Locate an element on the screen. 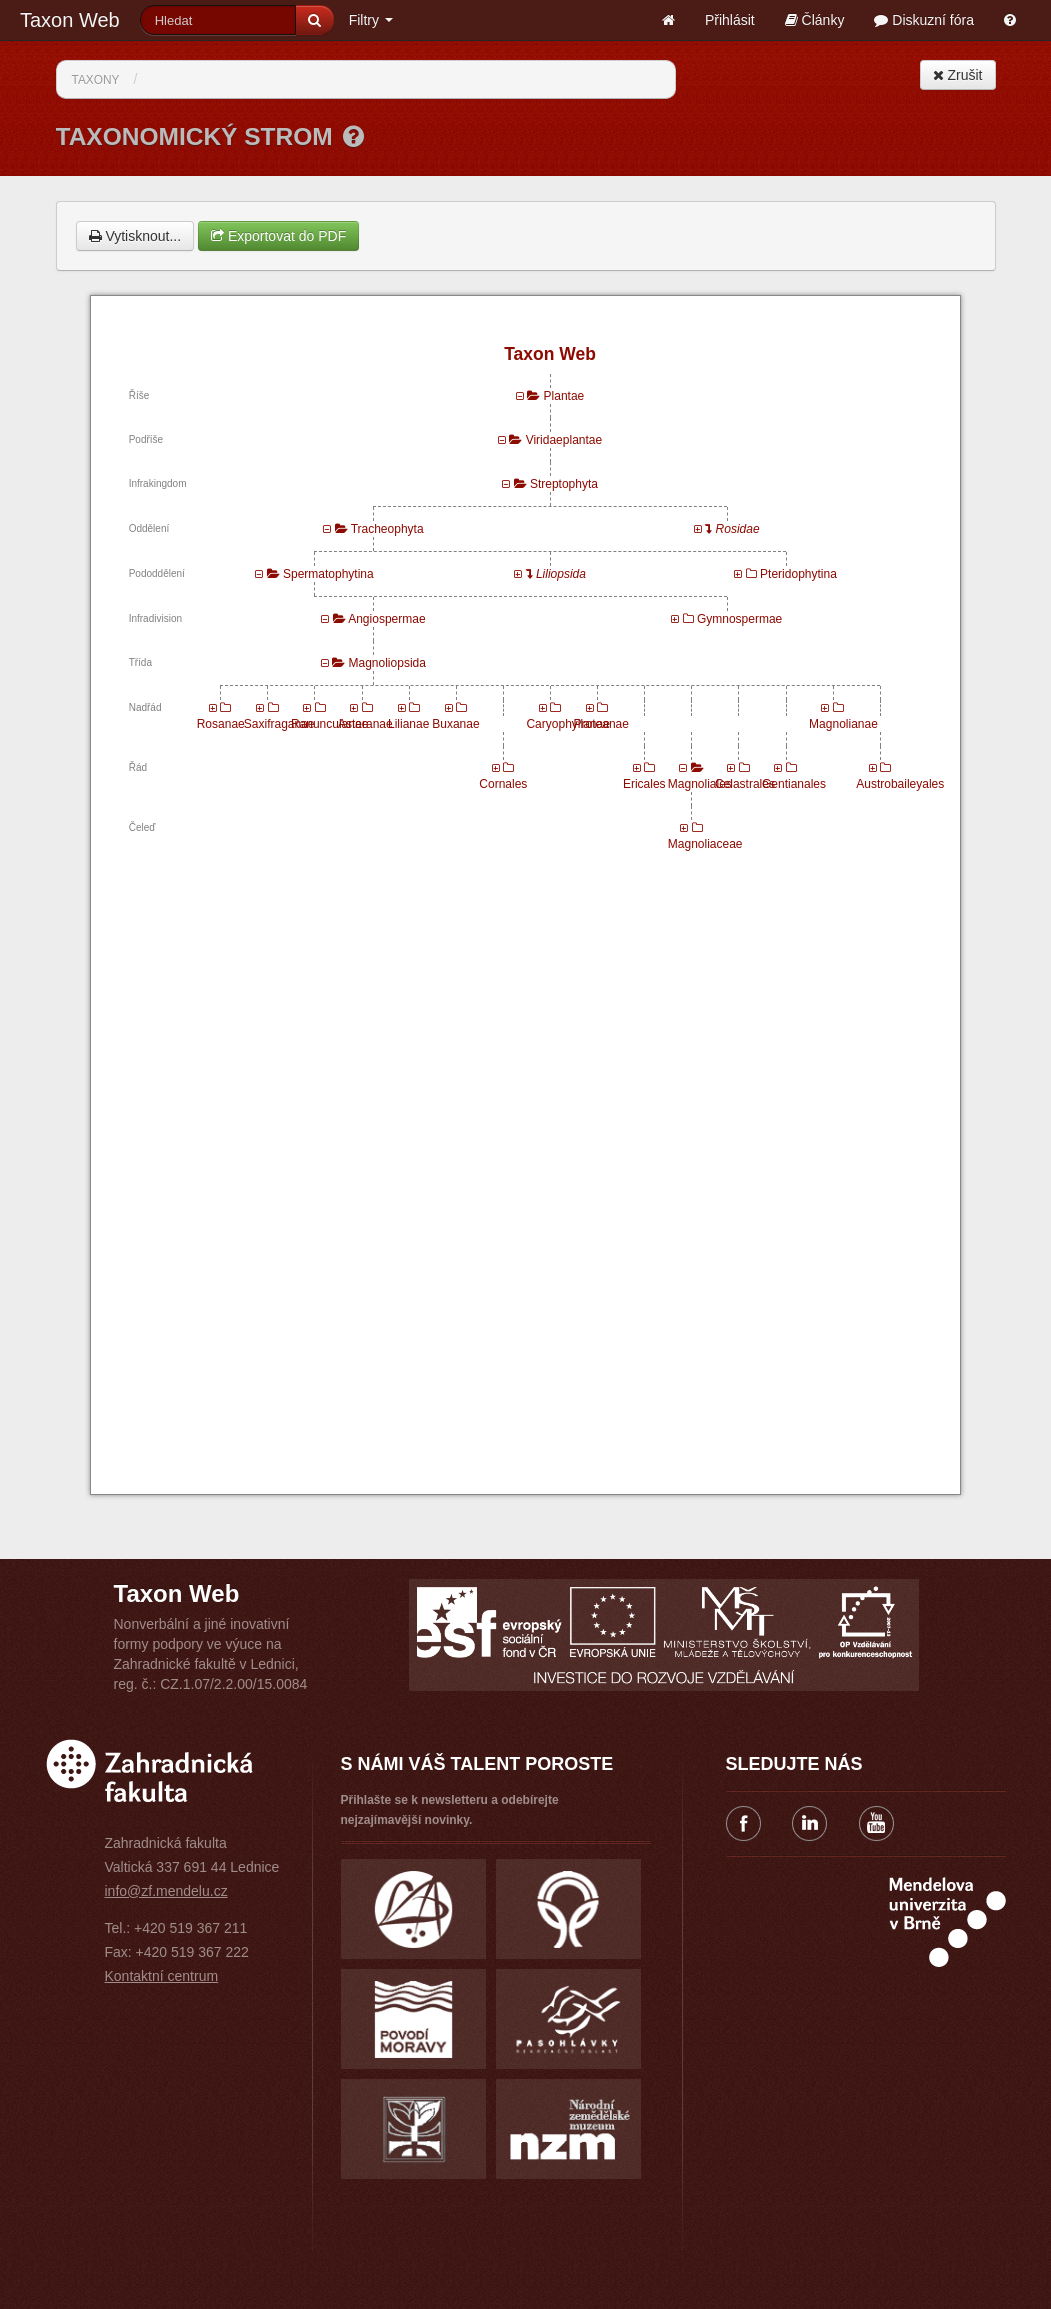 This screenshot has height=2309, width=1051. Zrušit is located at coordinates (958, 75).